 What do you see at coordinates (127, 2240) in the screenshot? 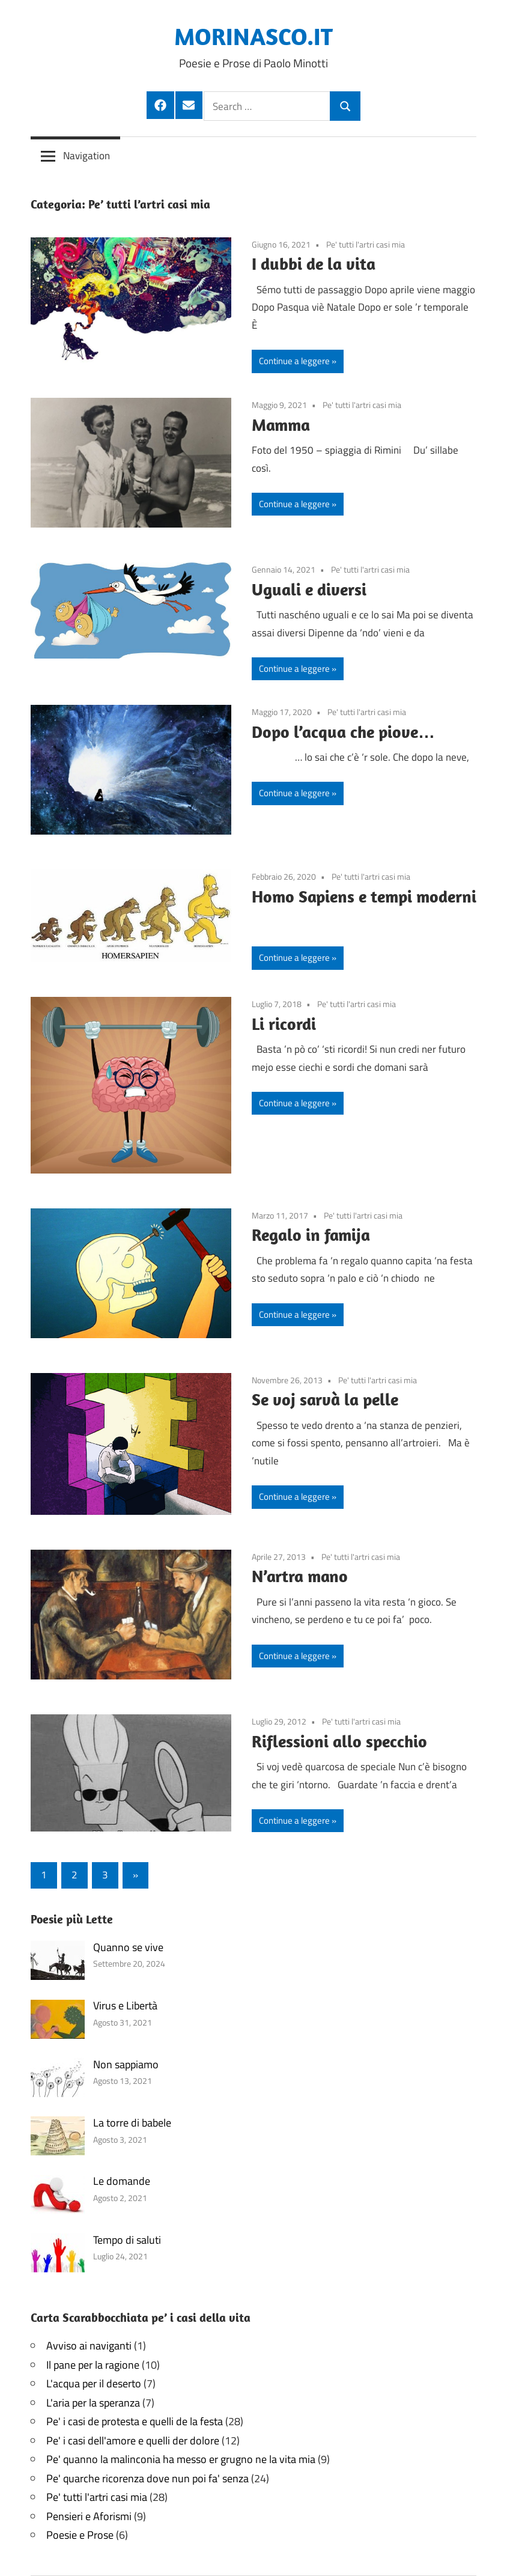
I see `Tempo di saluti` at bounding box center [127, 2240].